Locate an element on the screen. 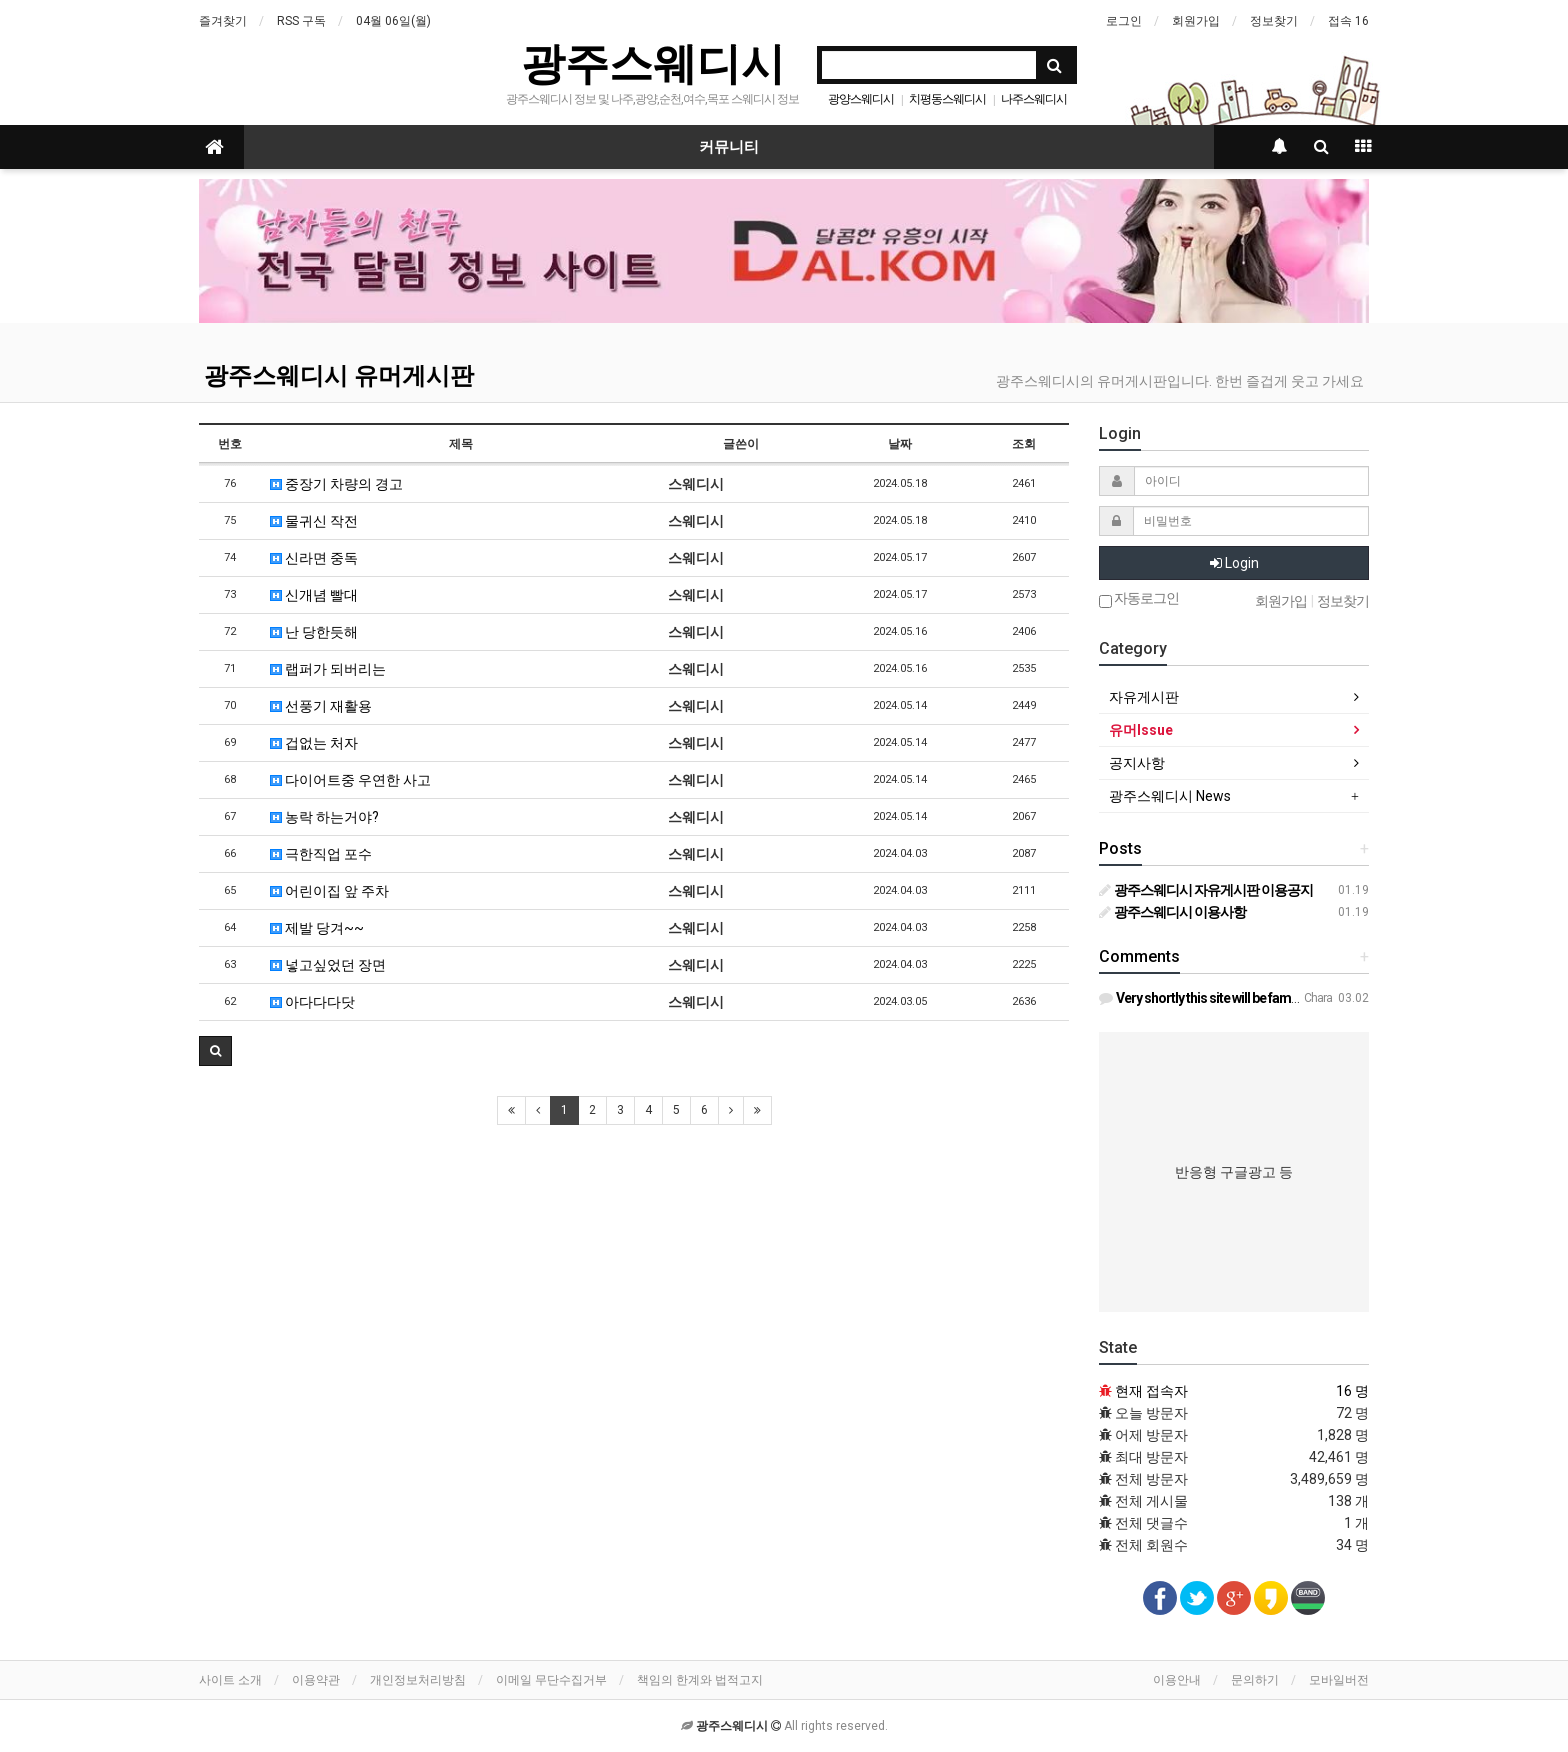 Image resolution: width=1568 pixels, height=1752 pixels. 광주스웨디시 유머게시판 is located at coordinates (339, 376).